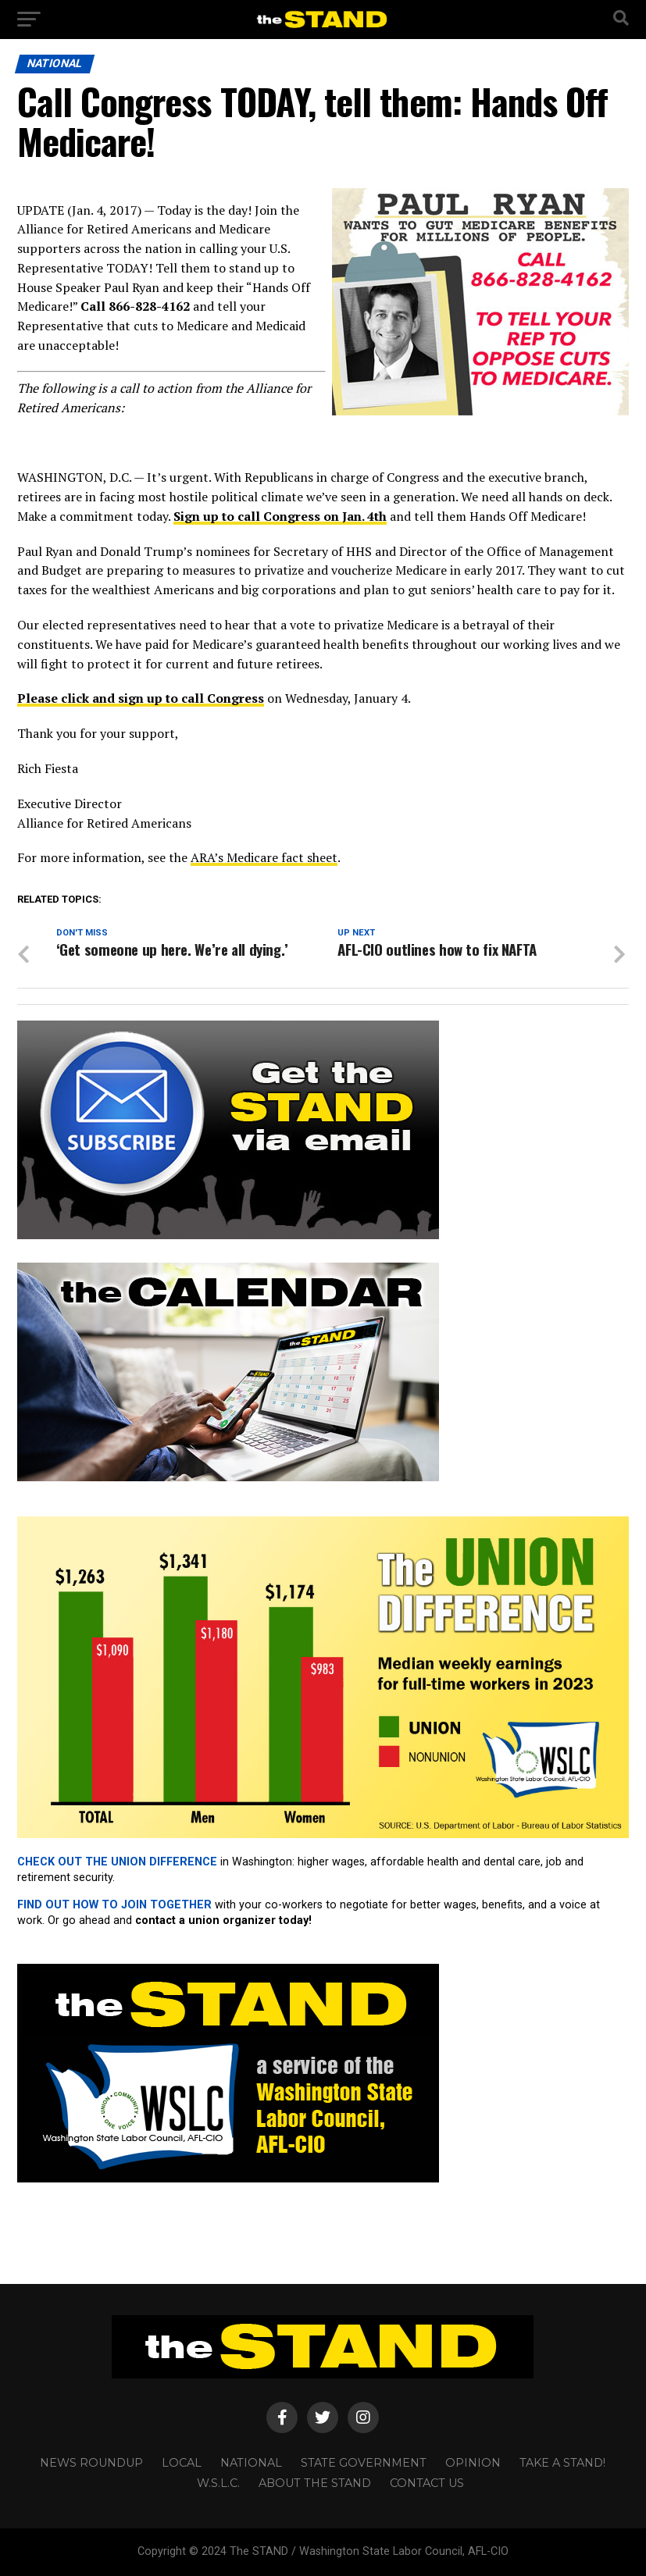 This screenshot has width=646, height=2576. What do you see at coordinates (364, 2463) in the screenshot?
I see `STATE GOVERNMENT` at bounding box center [364, 2463].